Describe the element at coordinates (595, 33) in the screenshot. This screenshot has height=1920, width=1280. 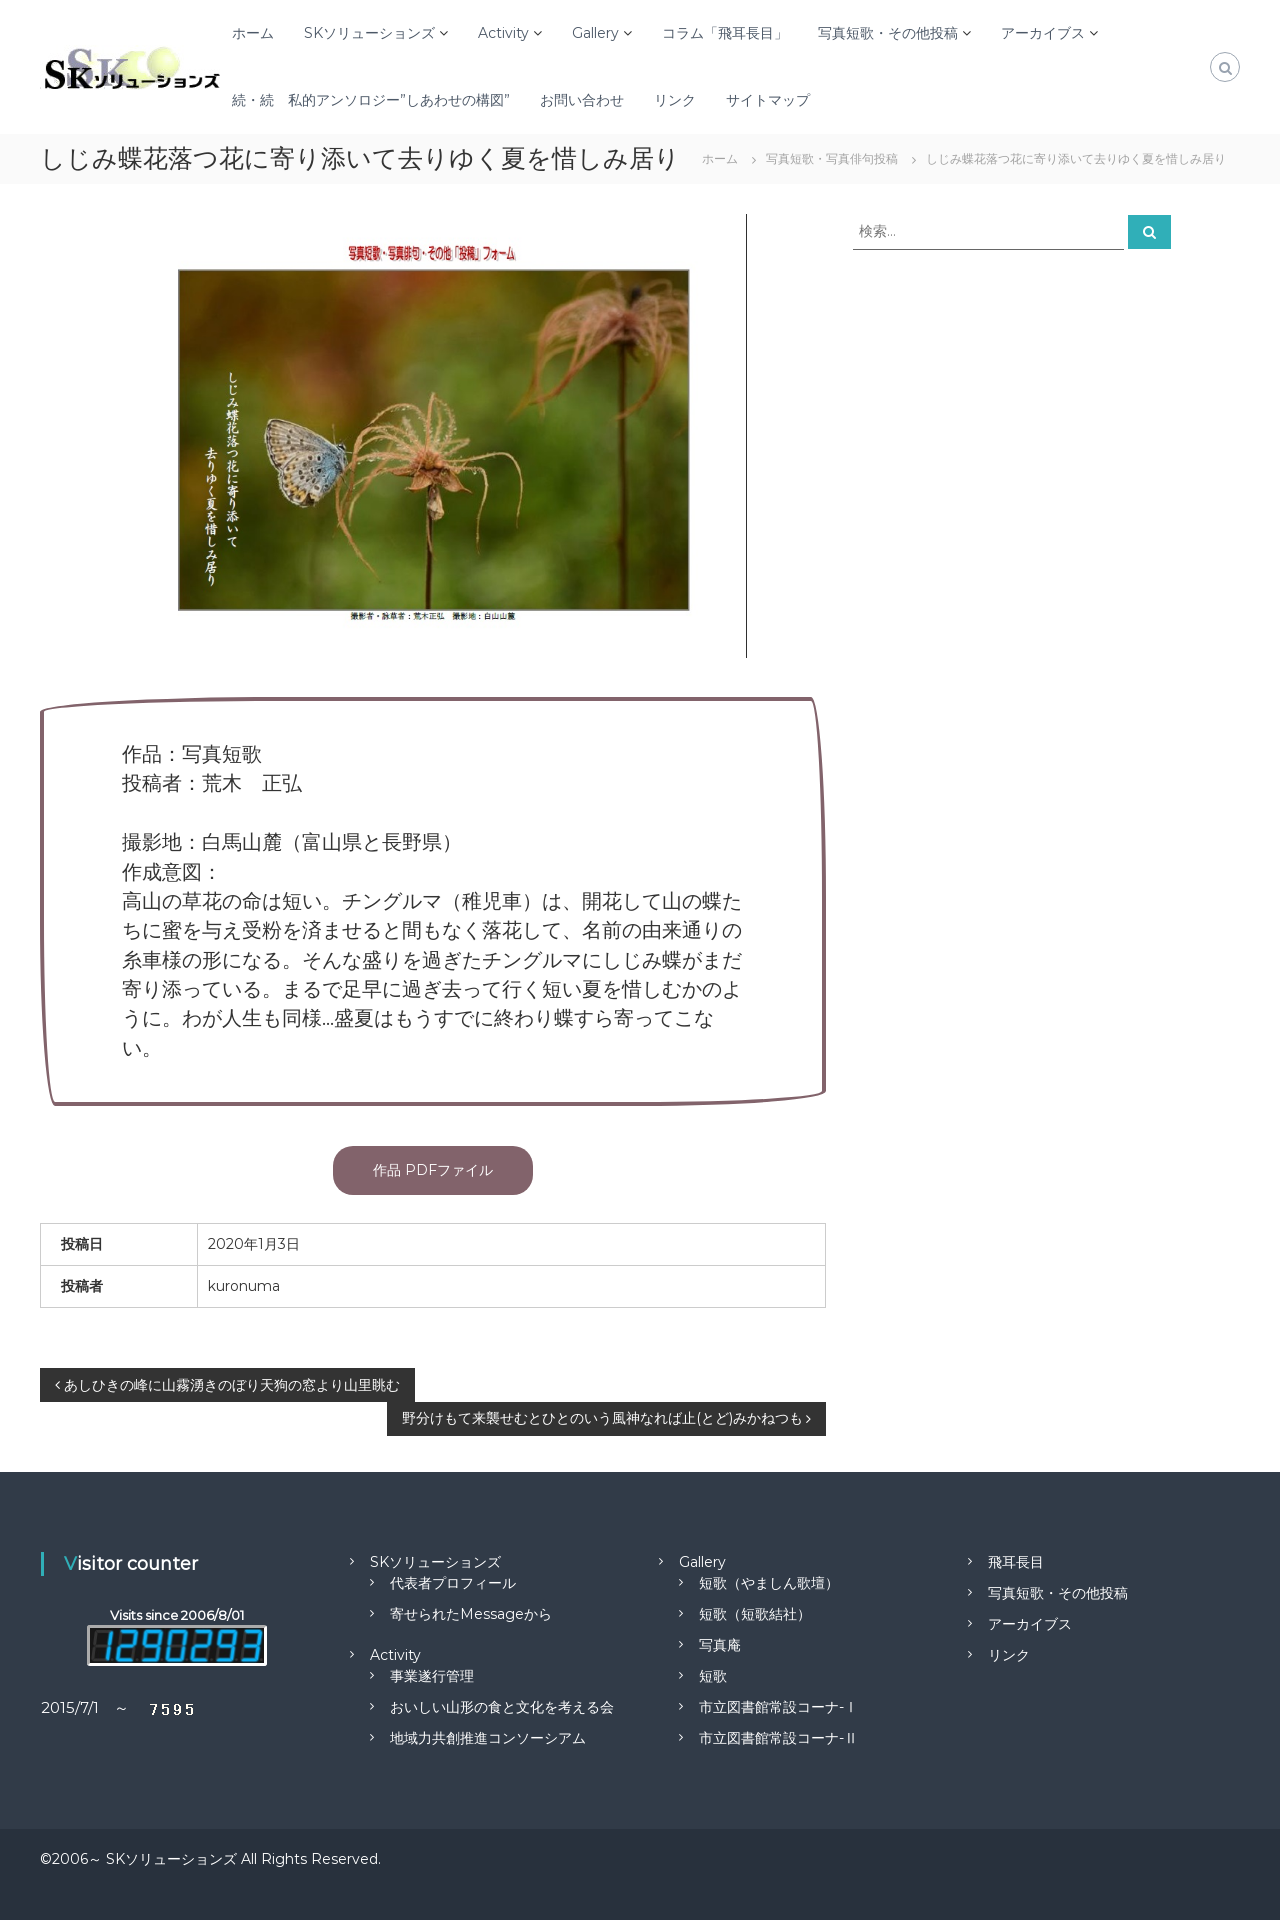
I see `Gallery` at that location.